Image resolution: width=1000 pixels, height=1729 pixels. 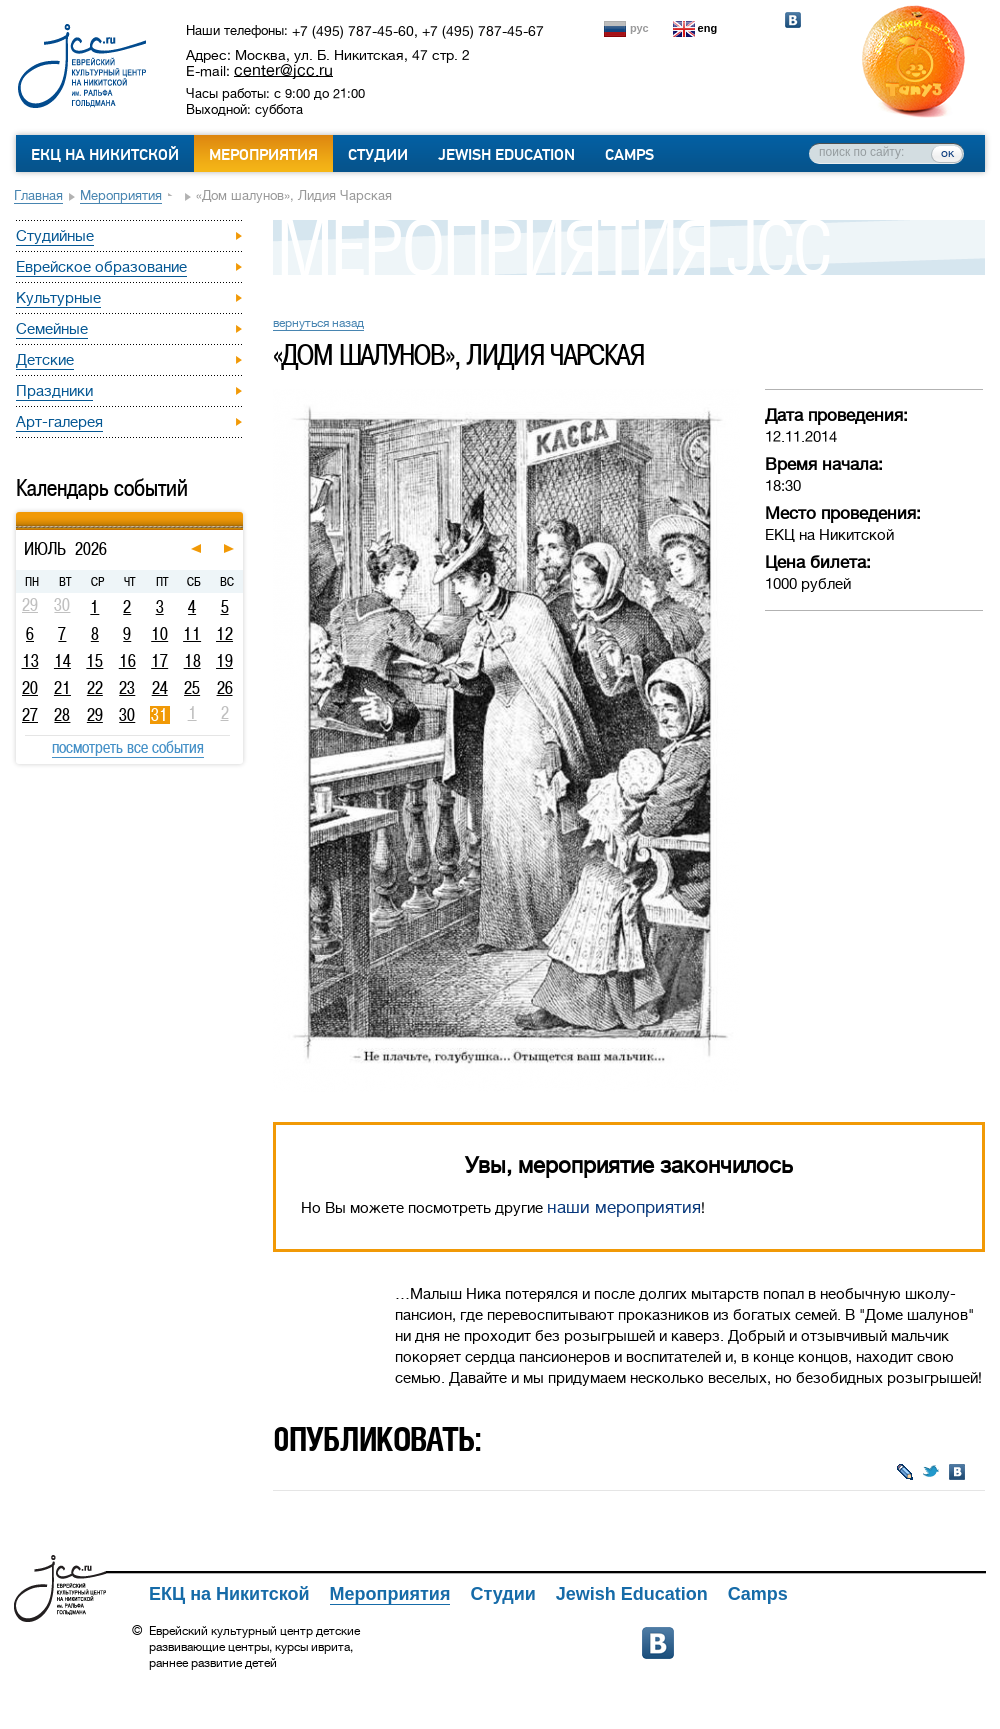 What do you see at coordinates (127, 661) in the screenshot?
I see `16` at bounding box center [127, 661].